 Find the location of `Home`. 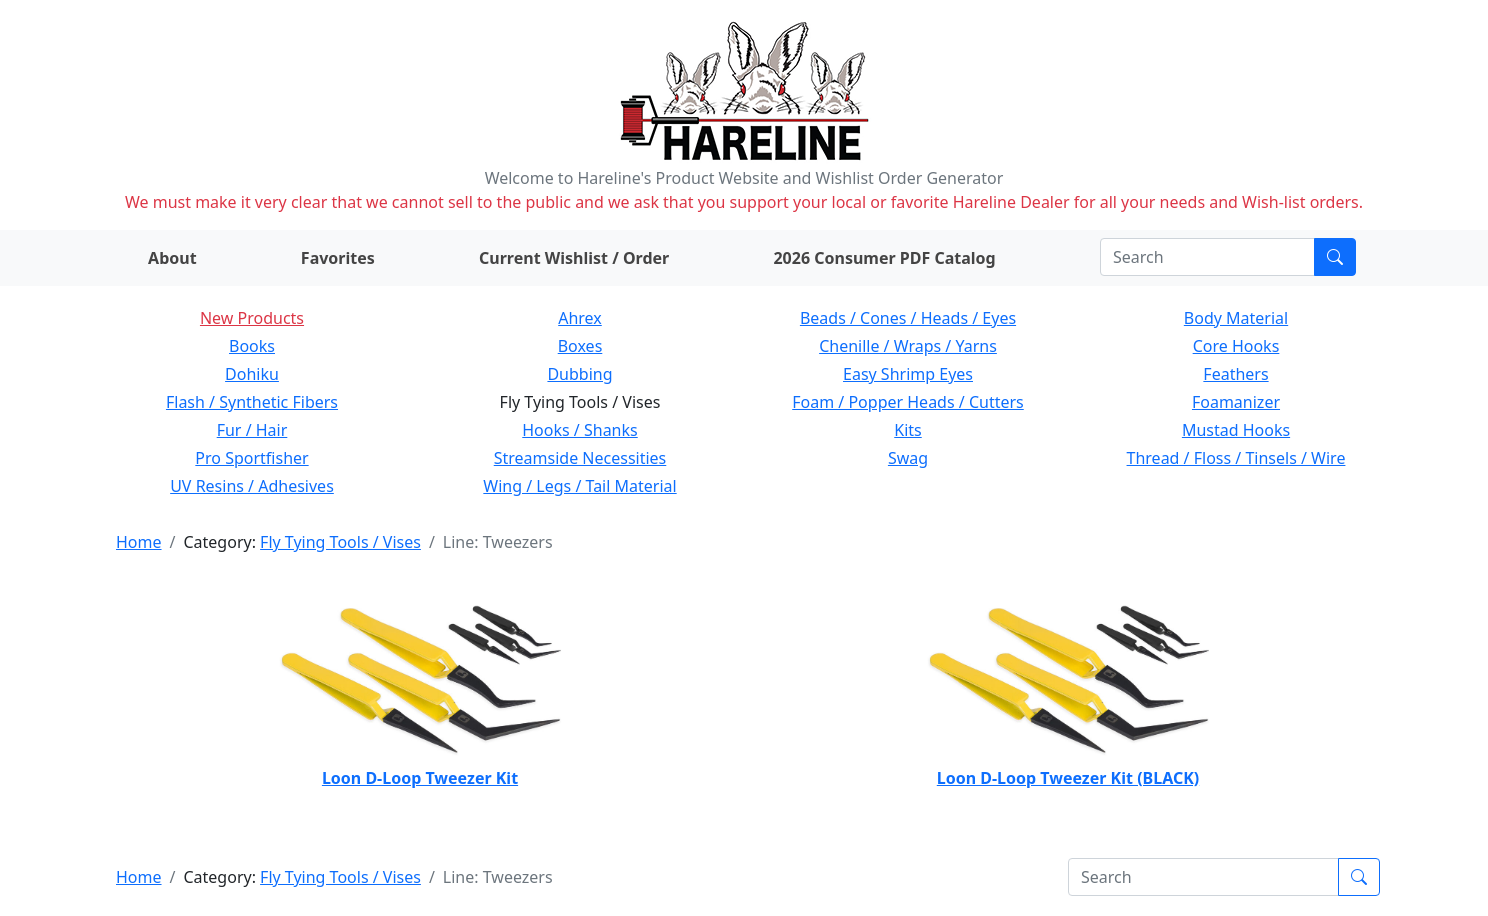

Home is located at coordinates (139, 542).